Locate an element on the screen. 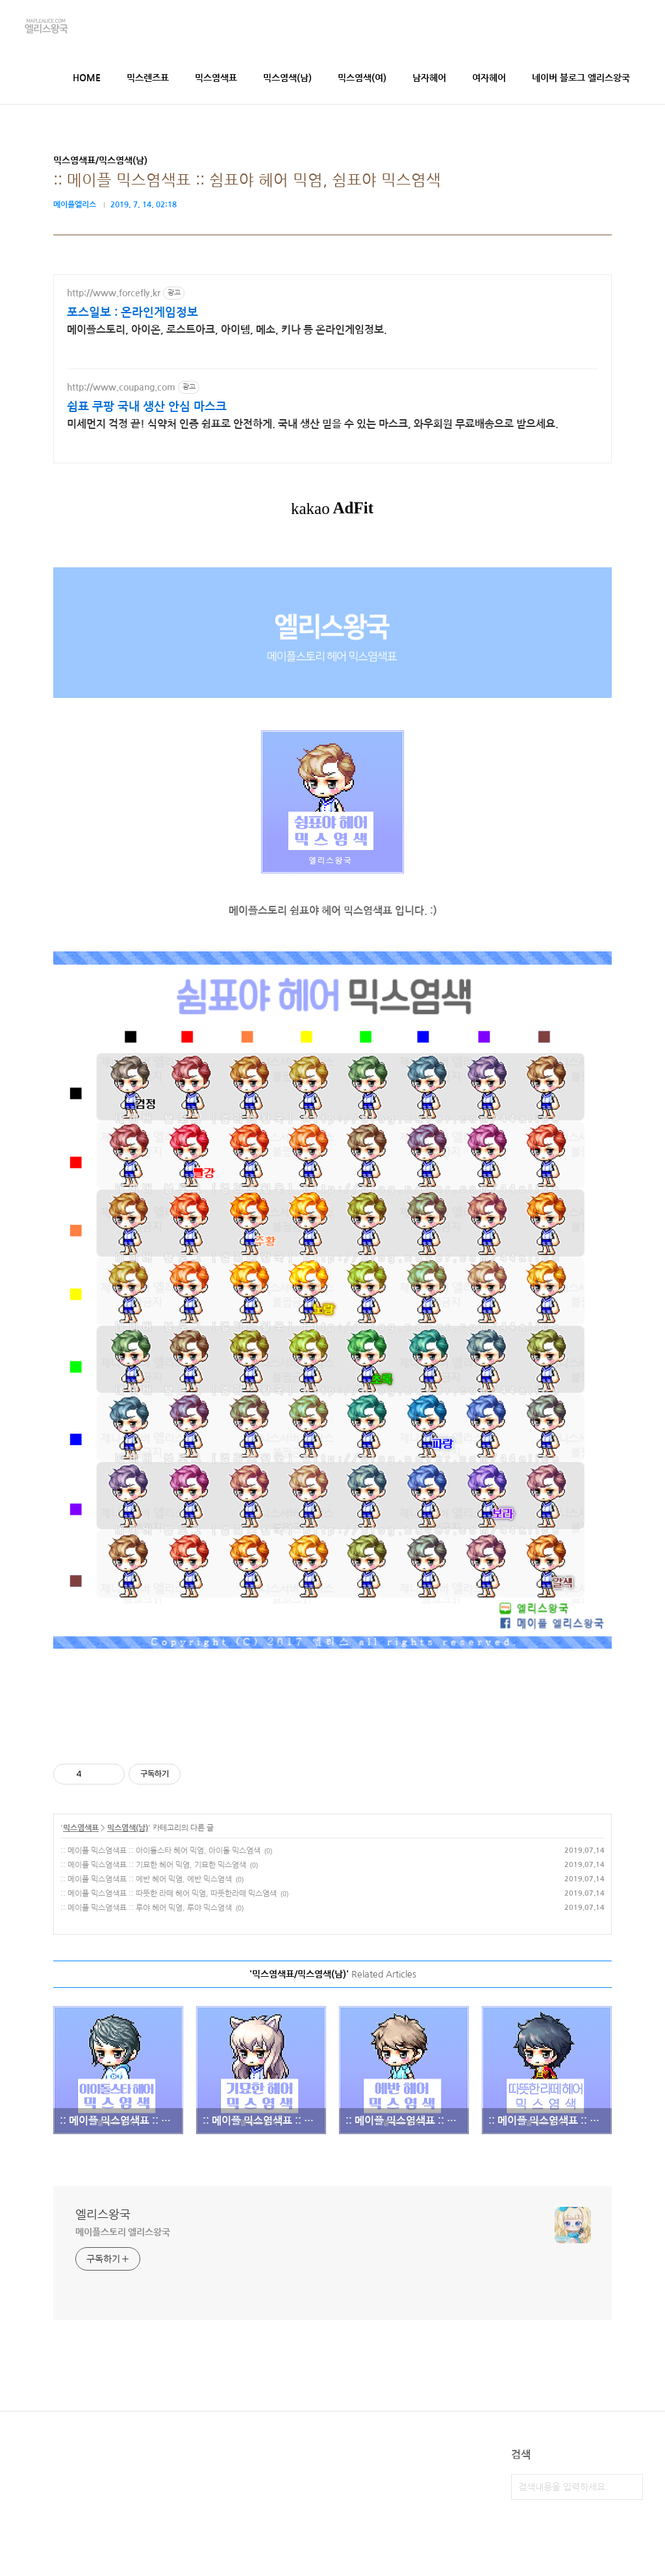 The width and height of the screenshot is (665, 2576). 엘리스왕국 is located at coordinates (103, 2215).